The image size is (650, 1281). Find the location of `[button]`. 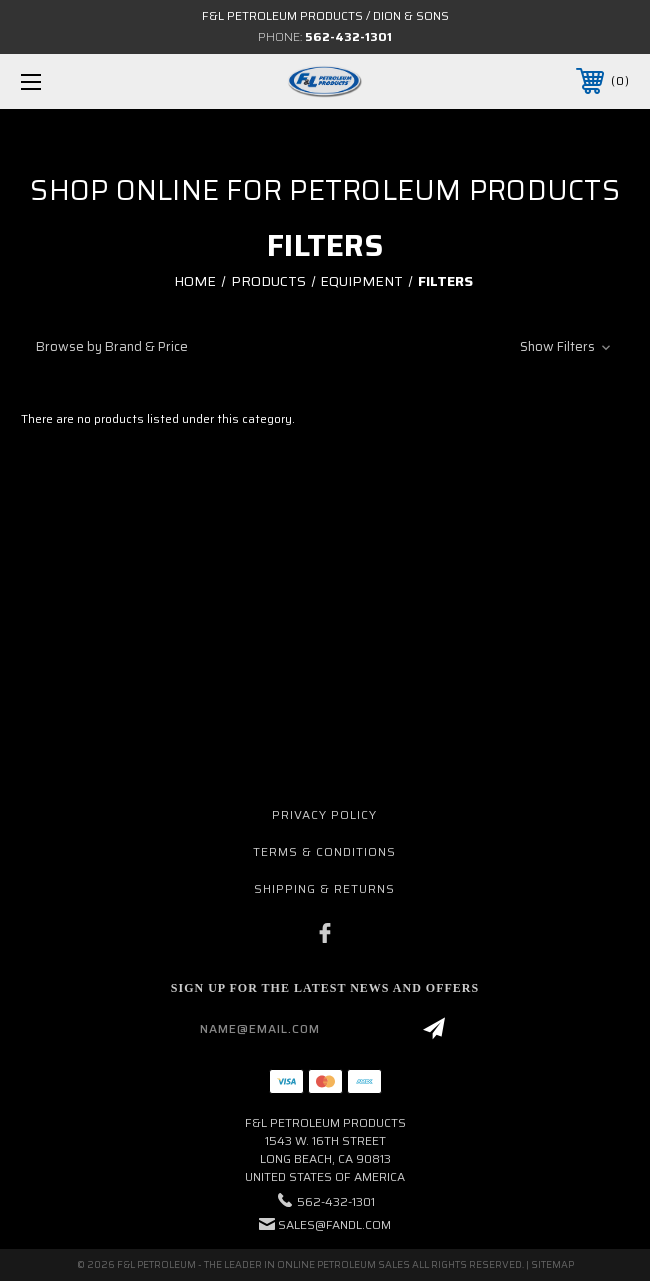

[button] is located at coordinates (325, 346).